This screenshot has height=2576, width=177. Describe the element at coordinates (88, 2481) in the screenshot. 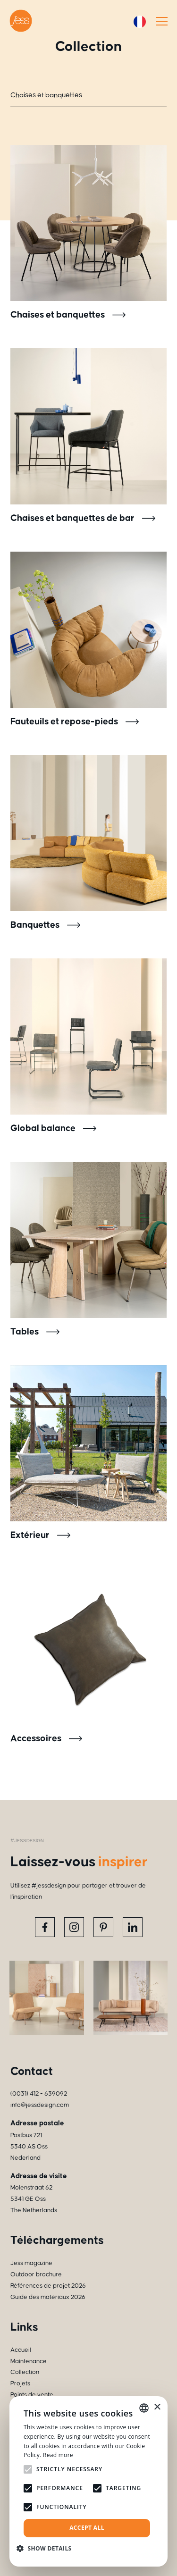

I see `[alert]` at that location.